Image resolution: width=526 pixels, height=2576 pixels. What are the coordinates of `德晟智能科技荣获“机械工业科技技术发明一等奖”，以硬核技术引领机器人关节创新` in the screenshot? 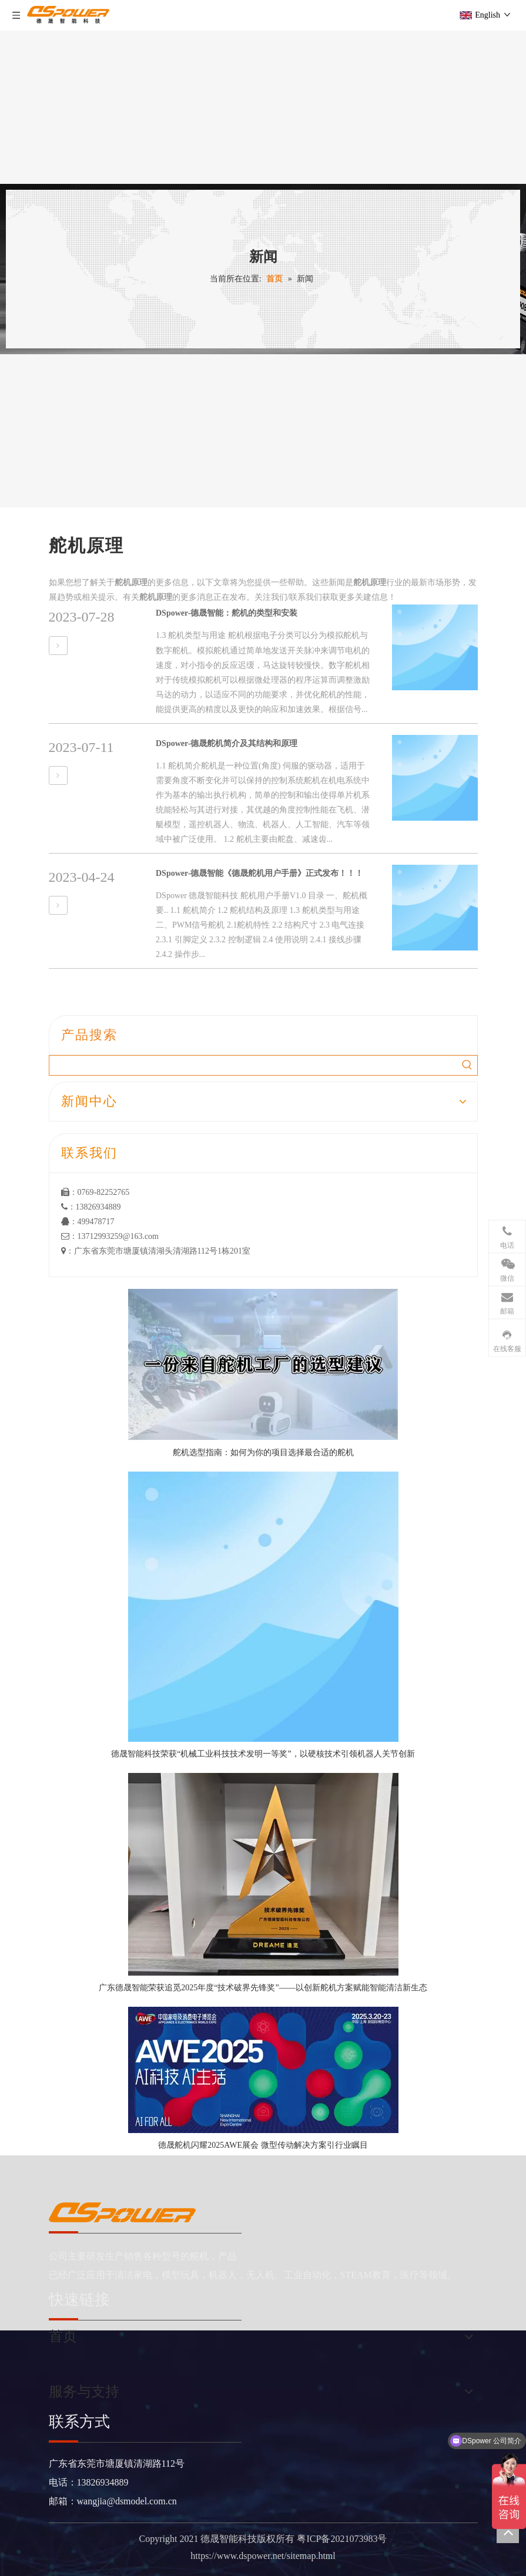 It's located at (262, 1753).